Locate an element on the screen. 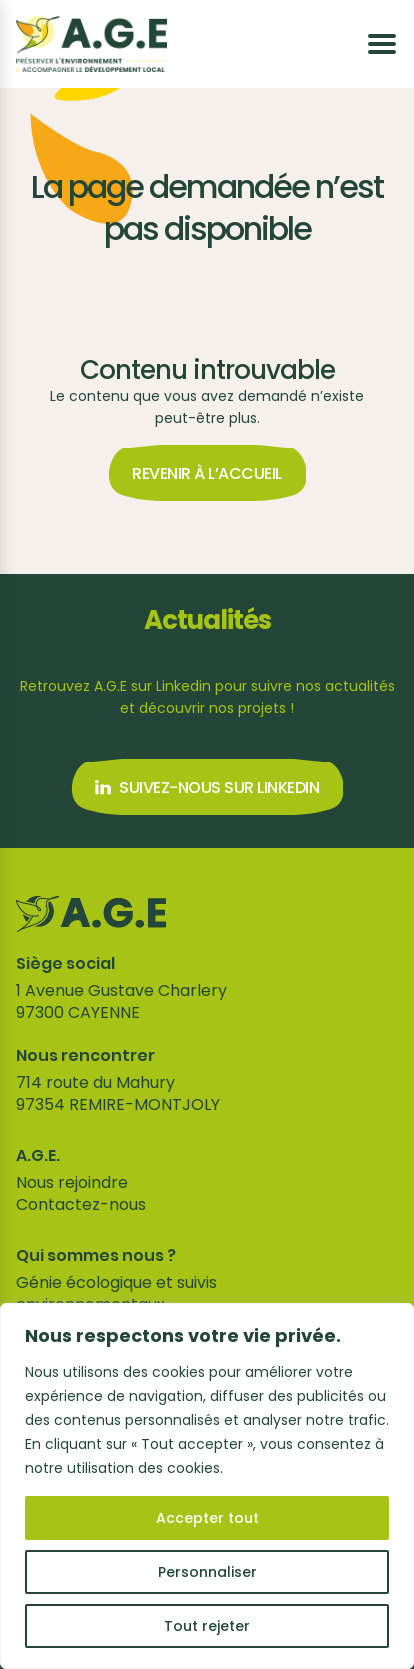 This screenshot has width=414, height=1669. Tout rejeter is located at coordinates (207, 1626).